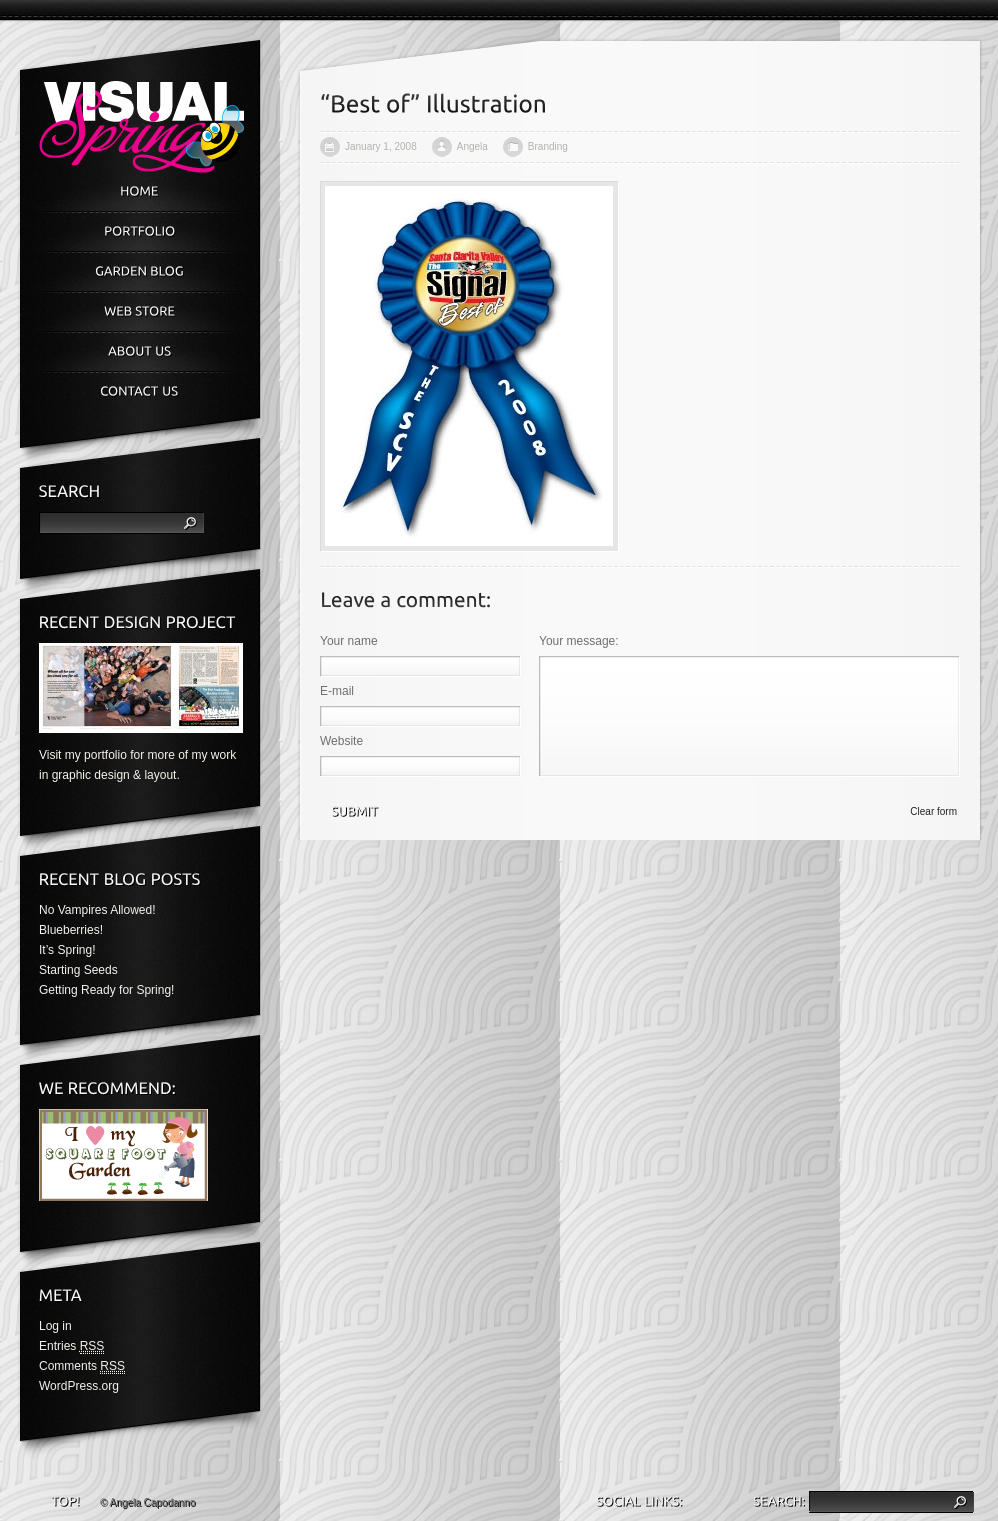  I want to click on Clear form, so click(933, 811).